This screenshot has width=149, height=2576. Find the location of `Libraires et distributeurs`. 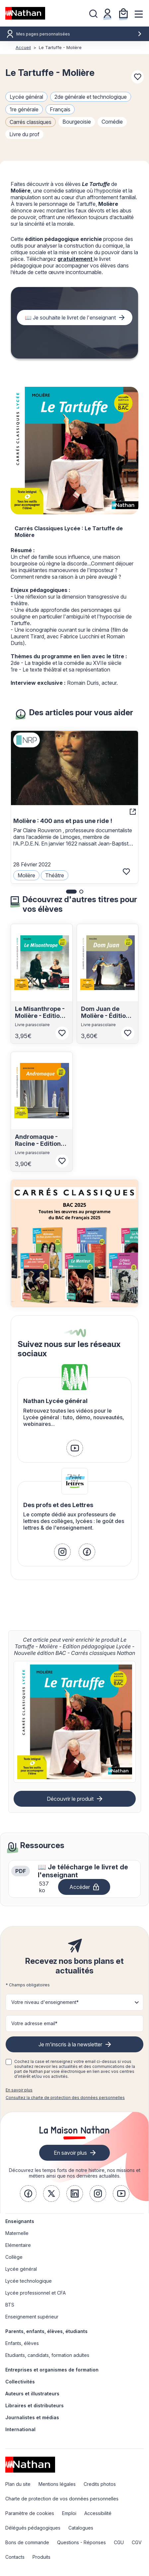

Libraires et distributeurs is located at coordinates (34, 2405).